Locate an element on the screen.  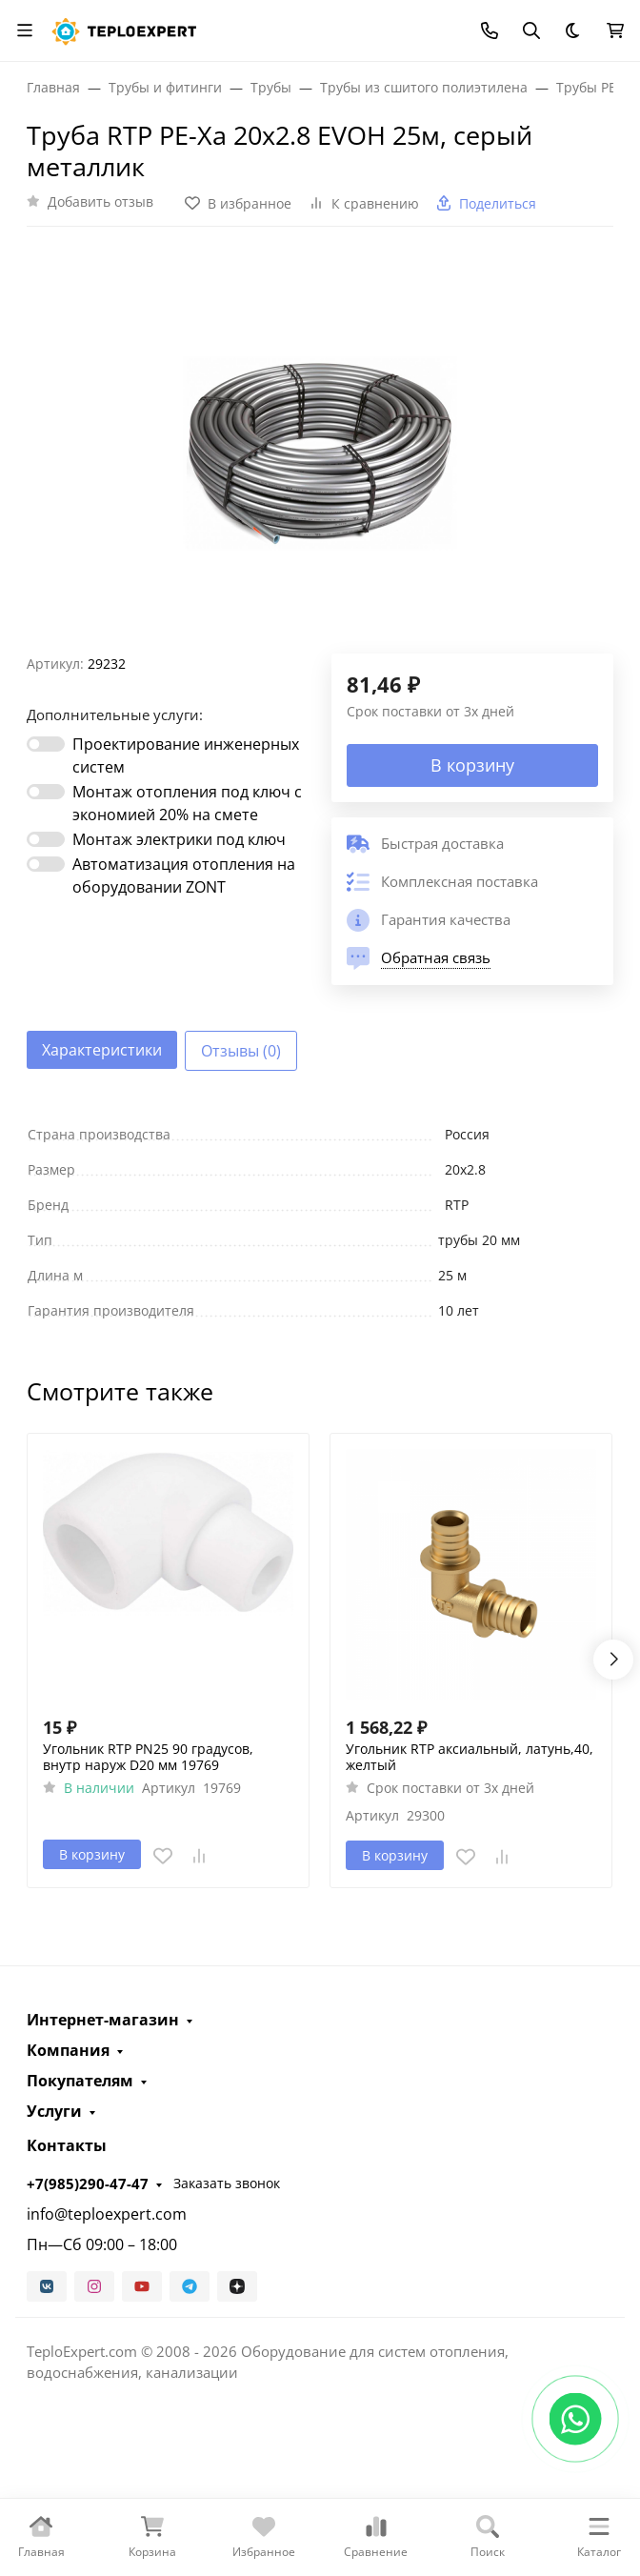
Интернет-магазин is located at coordinates (103, 2019).